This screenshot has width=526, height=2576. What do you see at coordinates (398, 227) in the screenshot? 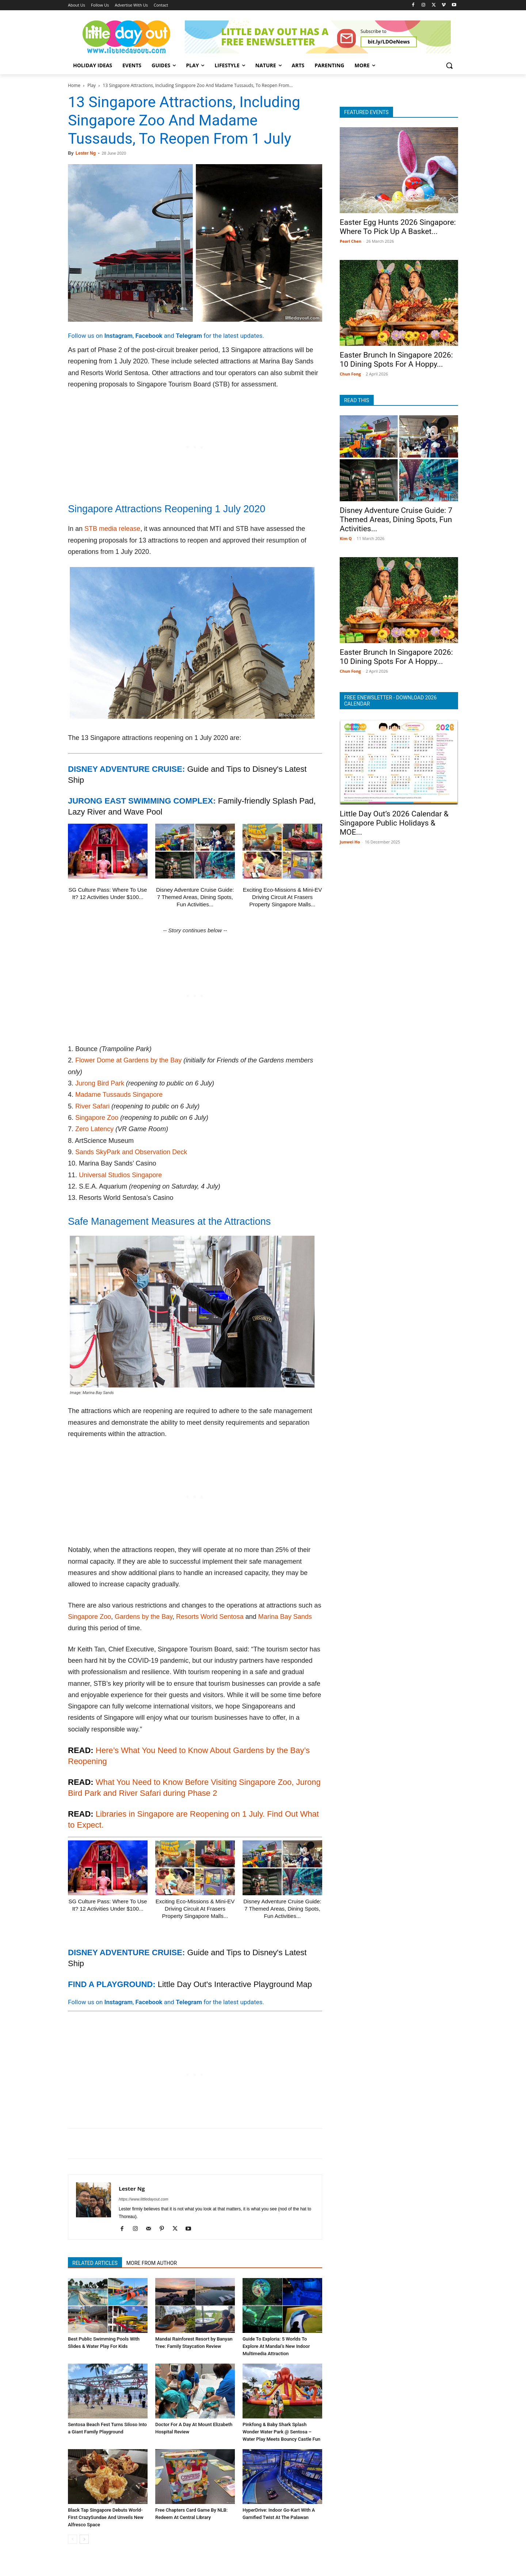
I see `Easter Egg Hunts 2026 Singapore: Where To Pick Up A Basket...` at bounding box center [398, 227].